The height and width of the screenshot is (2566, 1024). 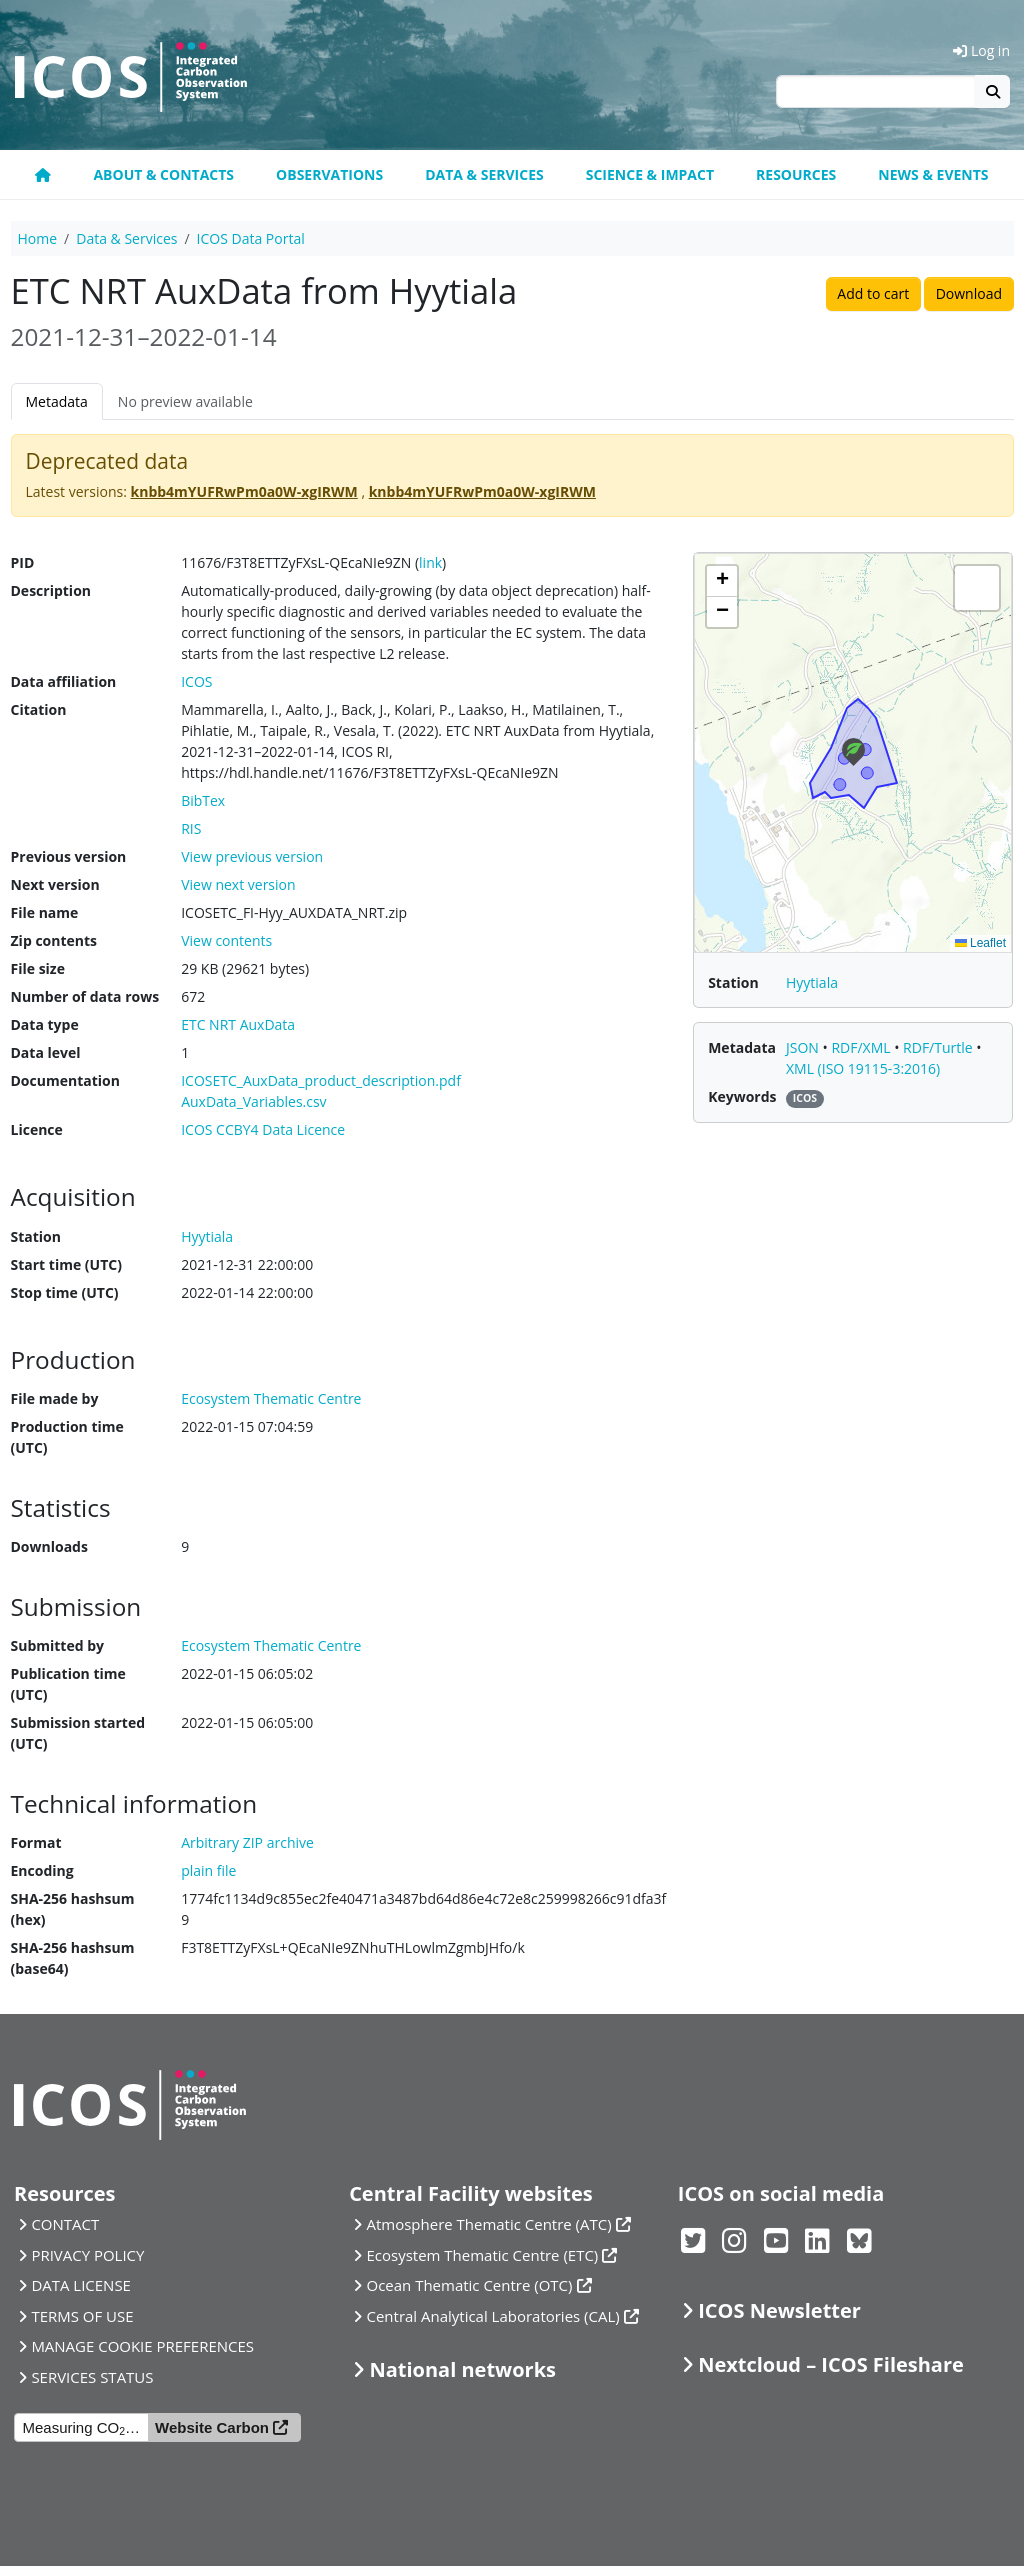 I want to click on Licence, so click(x=37, y=1129).